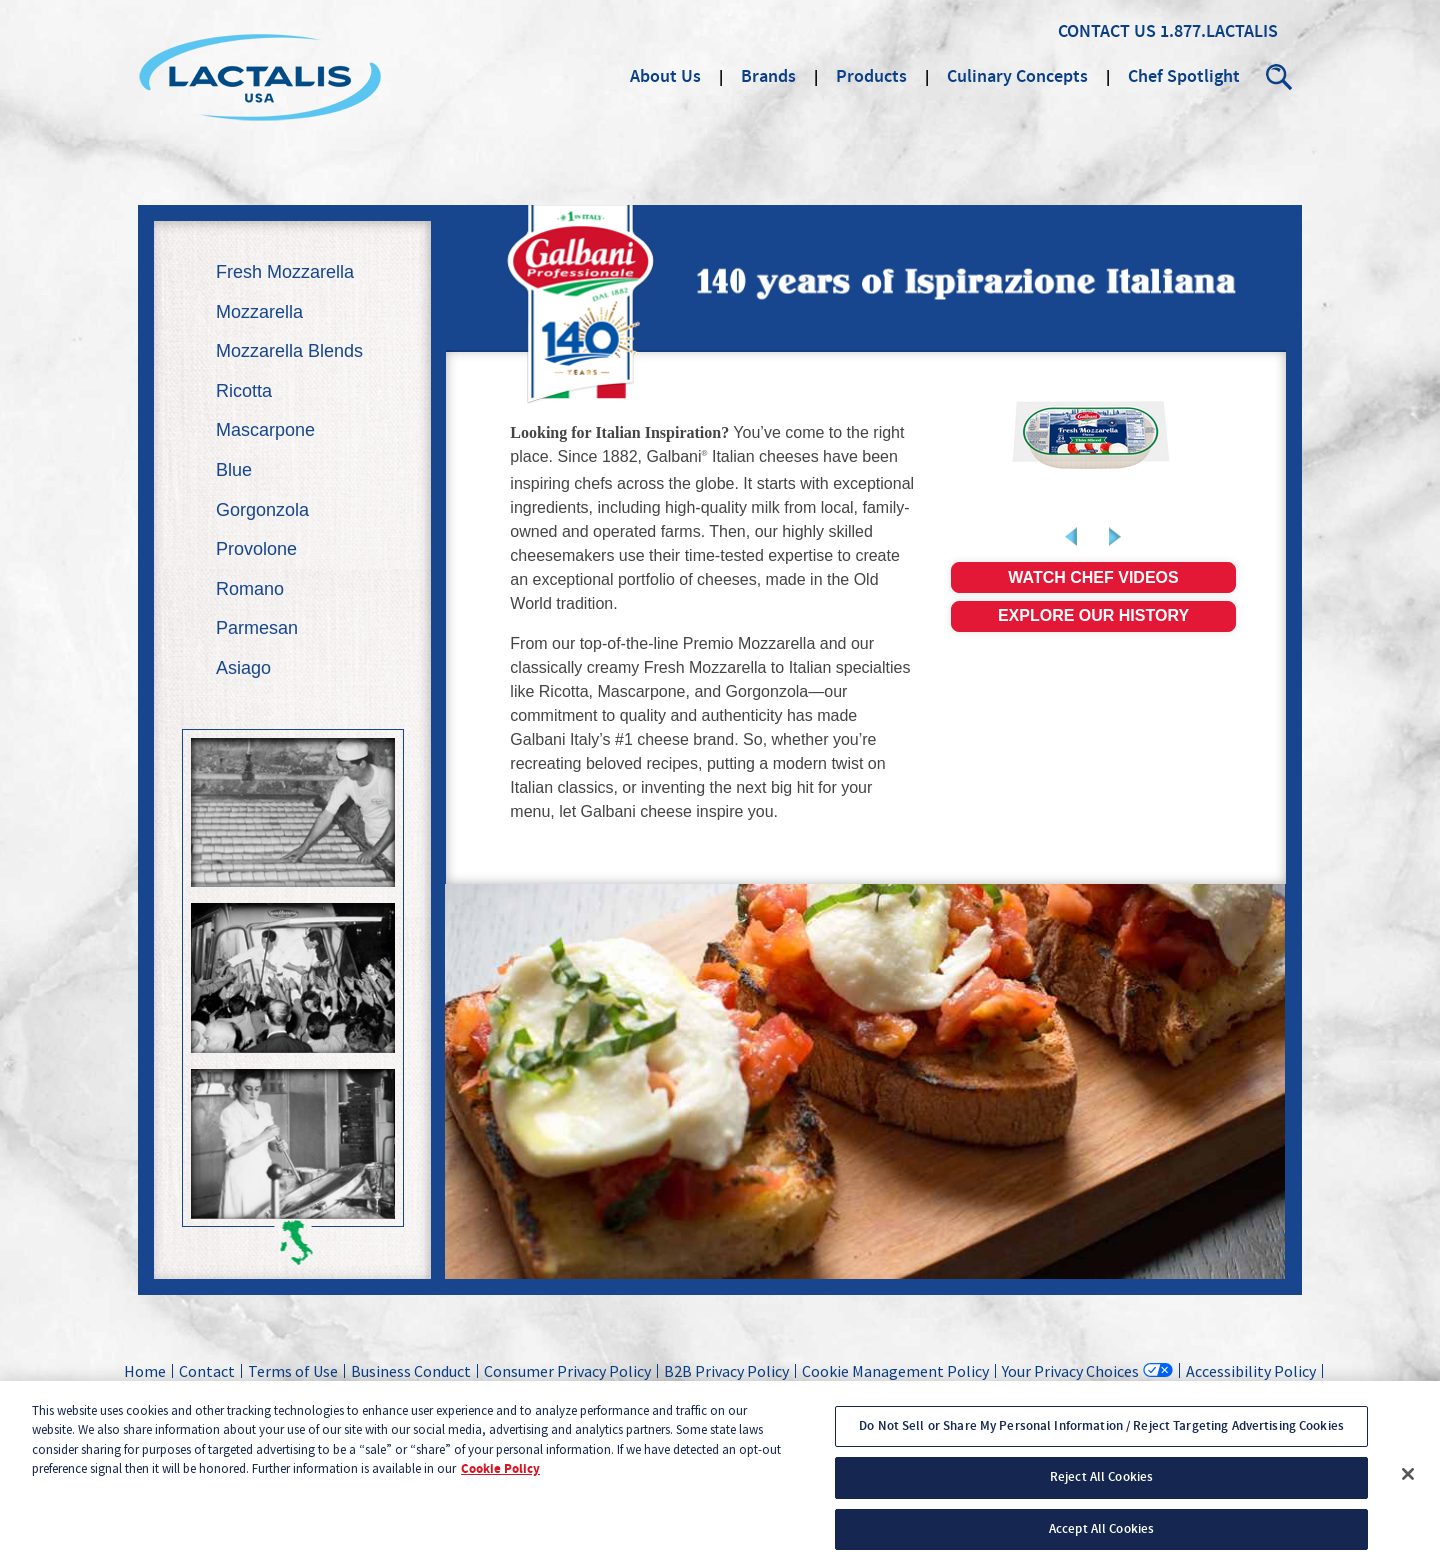  What do you see at coordinates (1101, 1434) in the screenshot?
I see `Do Not Sell or Share My Personal Information / Reject Targeting Advertising Cookies` at bounding box center [1101, 1434].